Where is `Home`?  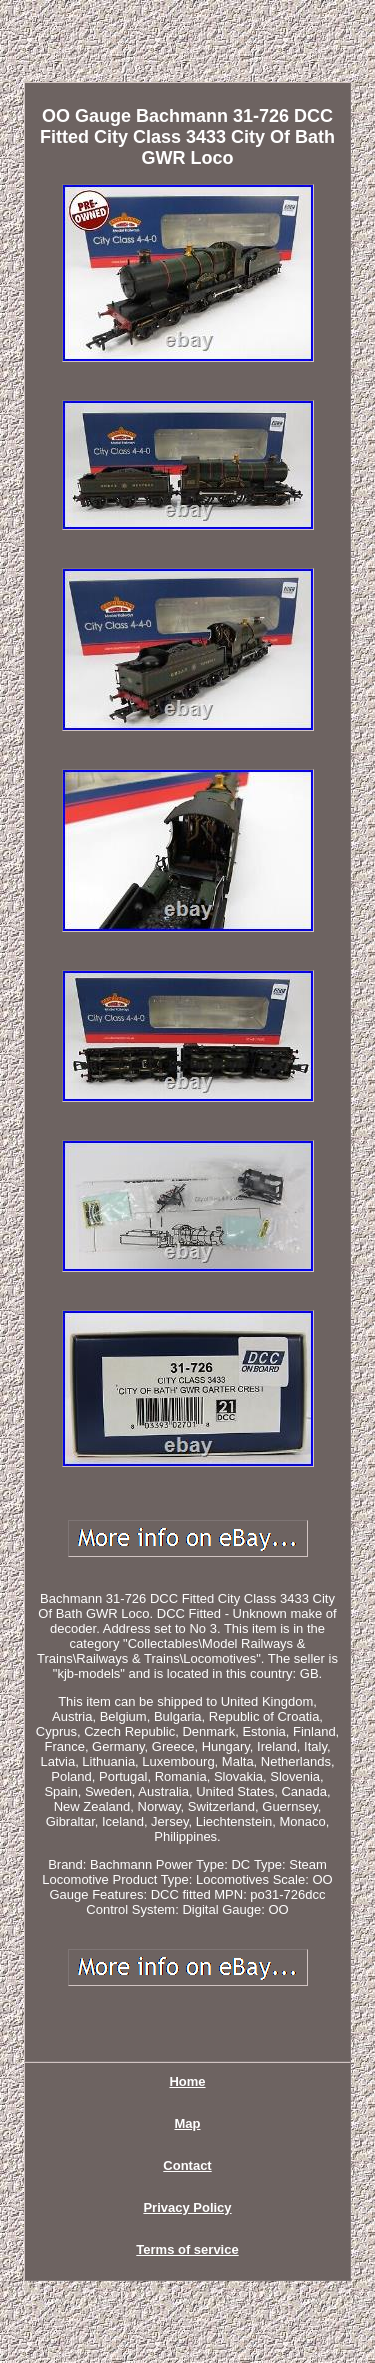 Home is located at coordinates (187, 2081).